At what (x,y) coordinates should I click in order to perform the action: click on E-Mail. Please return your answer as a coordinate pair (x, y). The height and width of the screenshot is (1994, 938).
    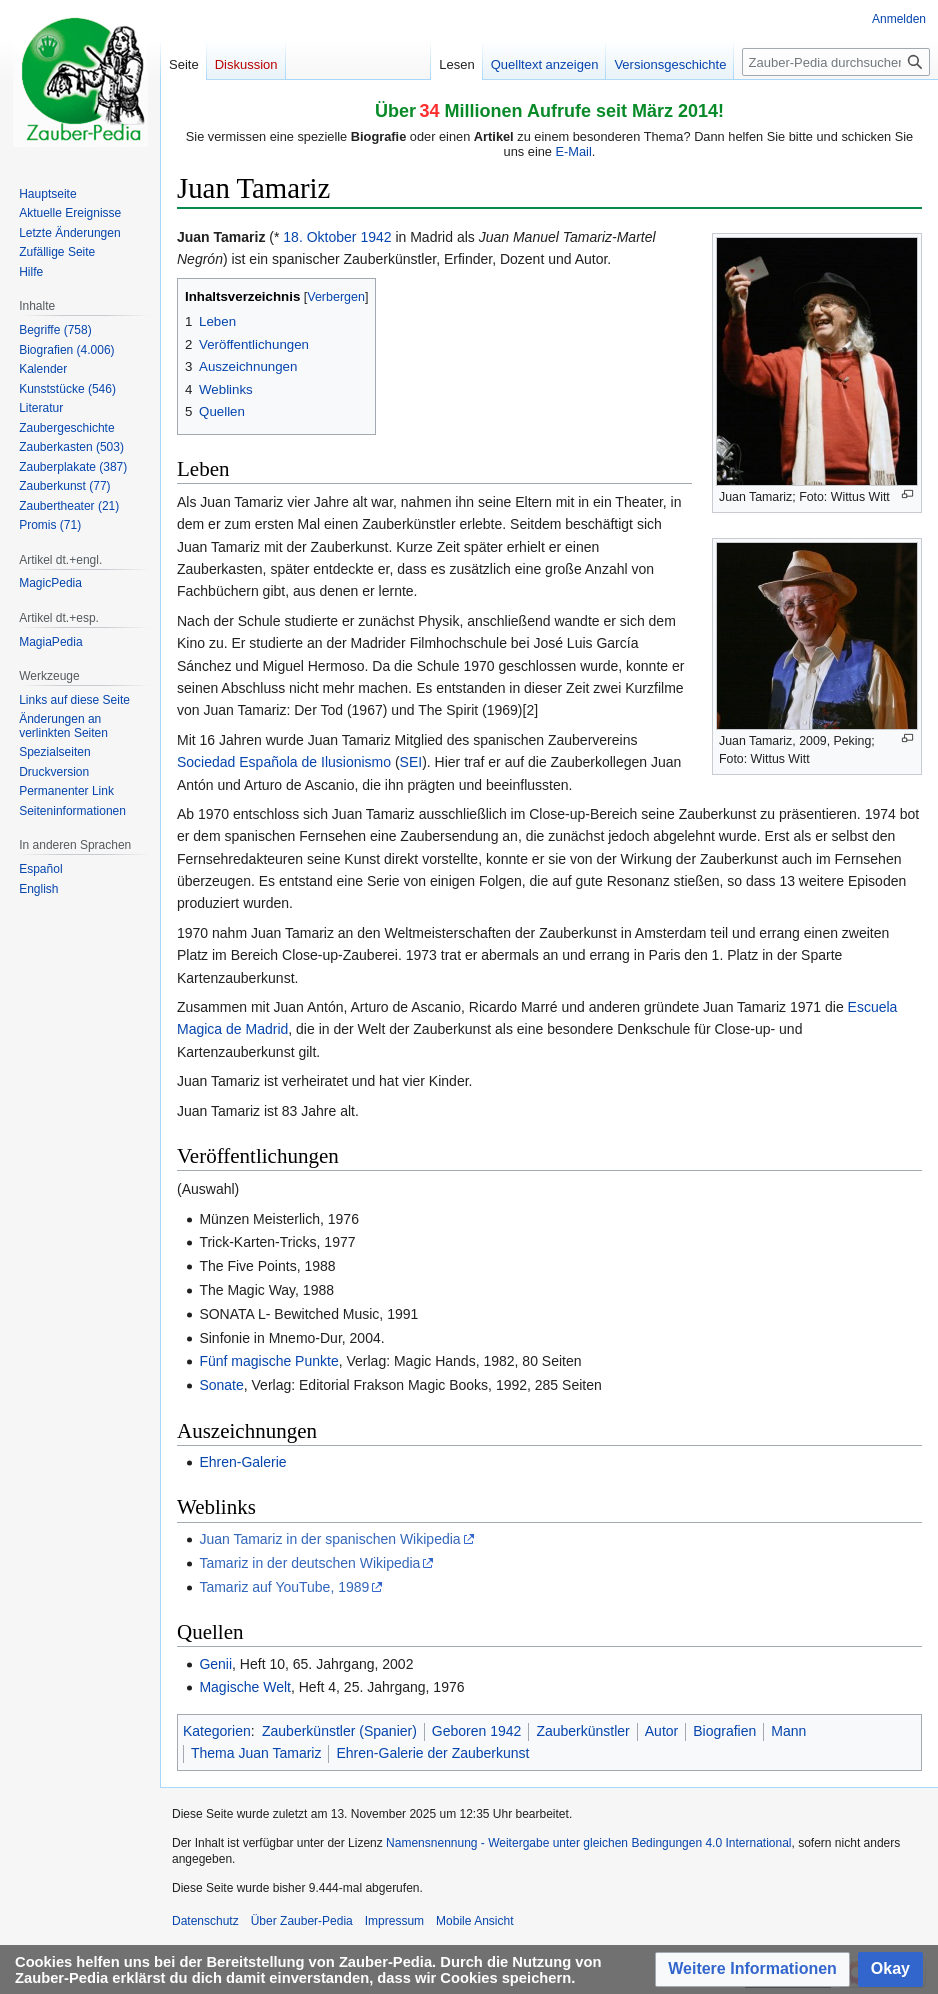
    Looking at the image, I should click on (574, 151).